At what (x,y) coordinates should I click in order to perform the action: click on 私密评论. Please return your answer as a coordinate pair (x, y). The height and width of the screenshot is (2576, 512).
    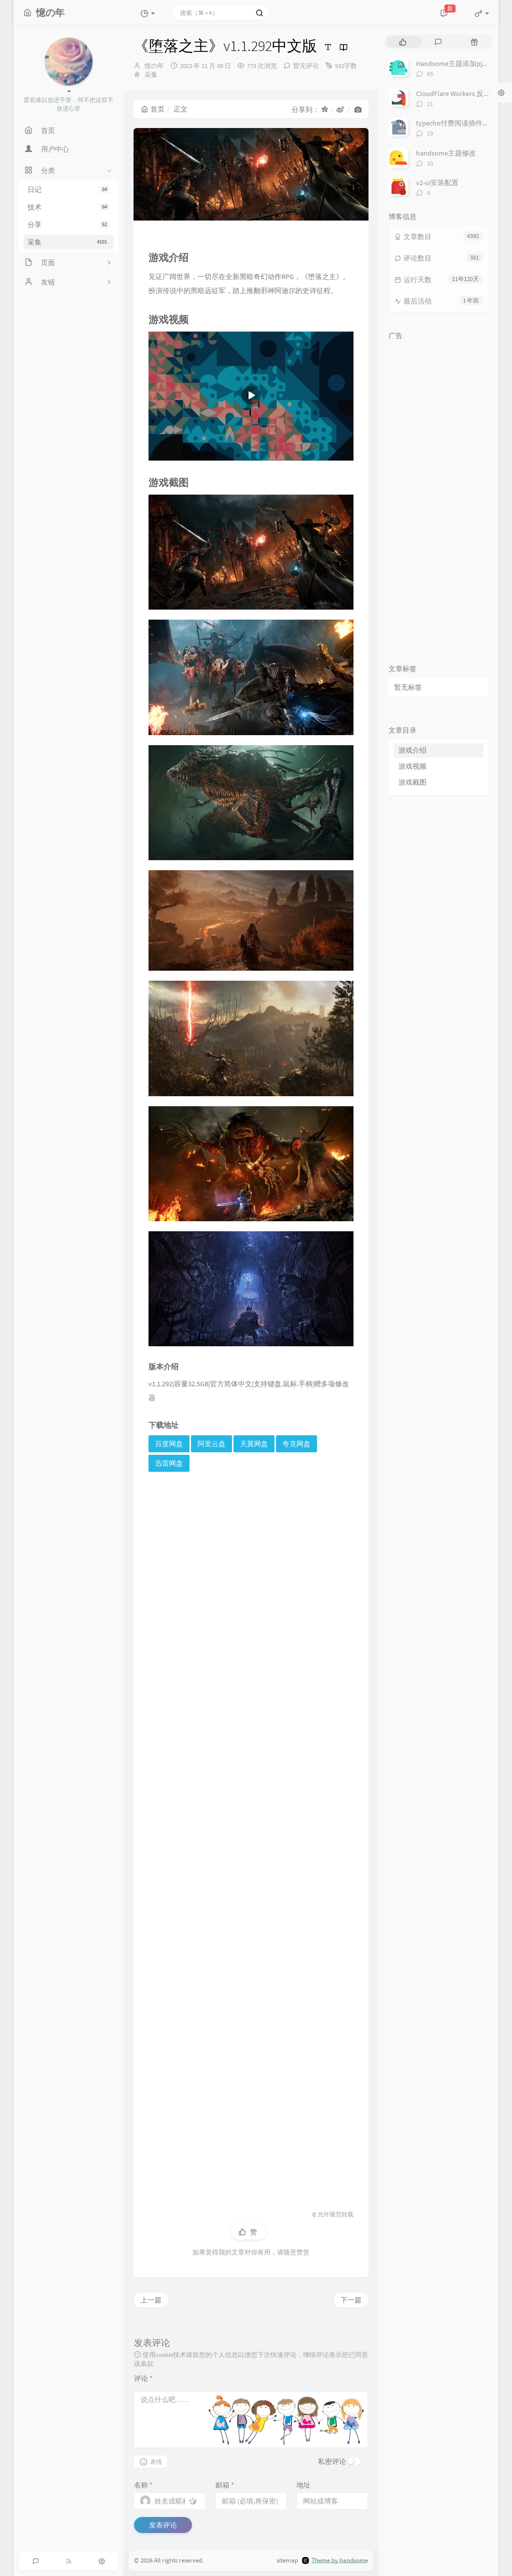
    Looking at the image, I should click on (332, 2461).